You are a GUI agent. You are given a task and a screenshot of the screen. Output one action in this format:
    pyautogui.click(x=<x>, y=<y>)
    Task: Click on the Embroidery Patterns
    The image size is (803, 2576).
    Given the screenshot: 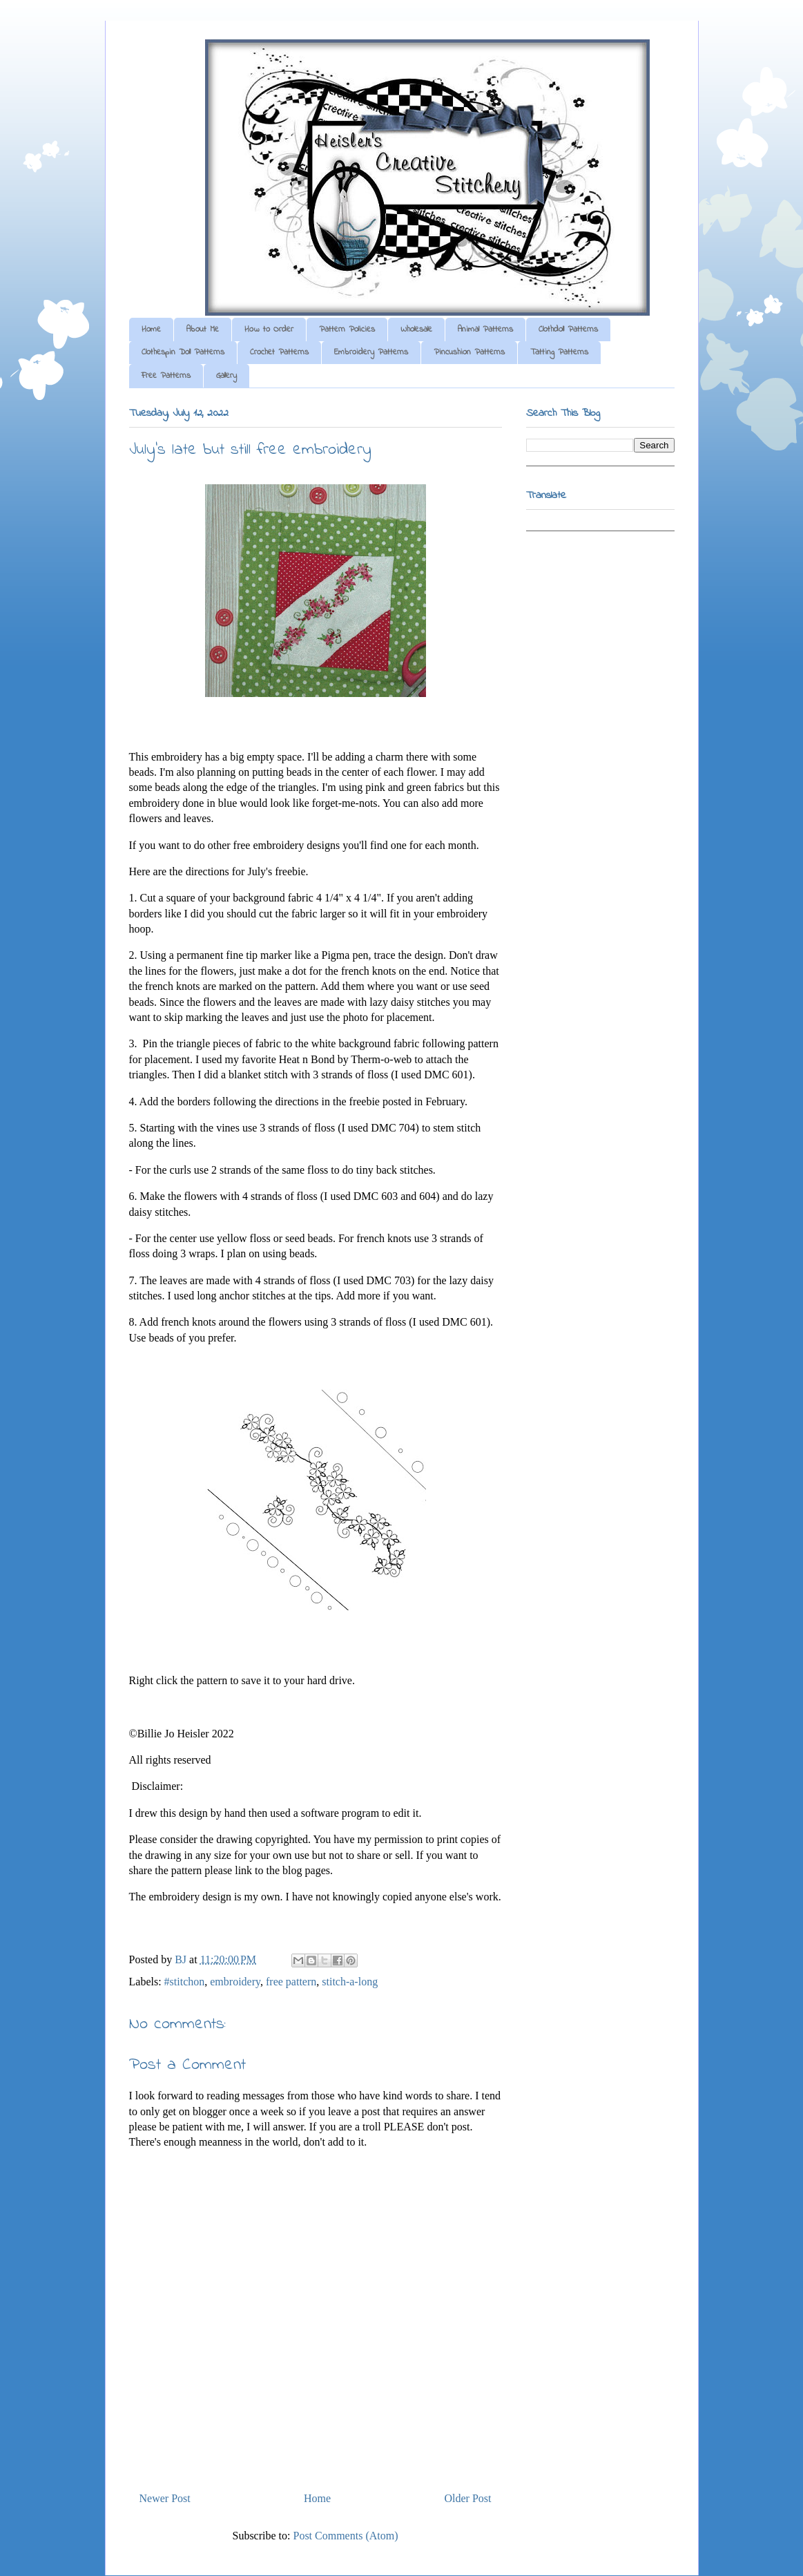 What is the action you would take?
    pyautogui.click(x=371, y=352)
    